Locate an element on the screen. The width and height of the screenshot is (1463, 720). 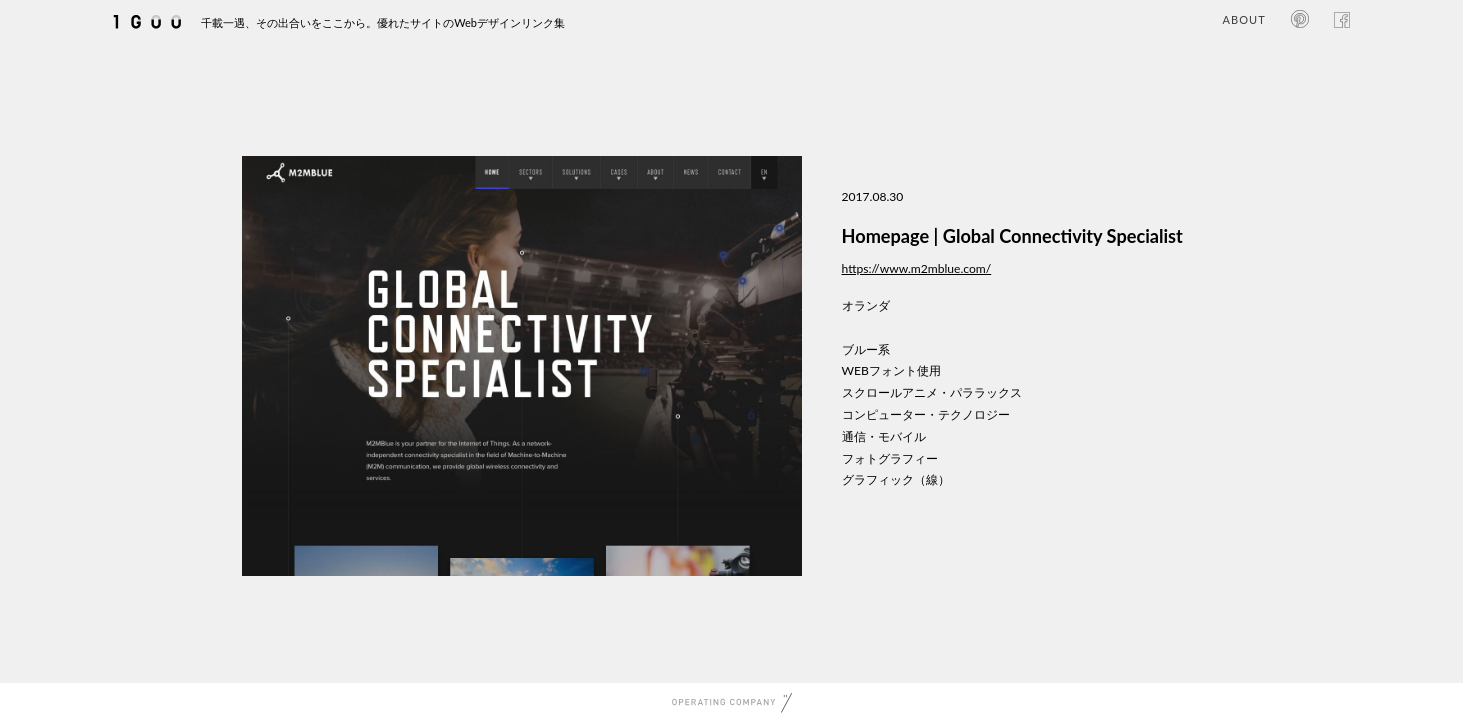
ABOUT is located at coordinates (1243, 19).